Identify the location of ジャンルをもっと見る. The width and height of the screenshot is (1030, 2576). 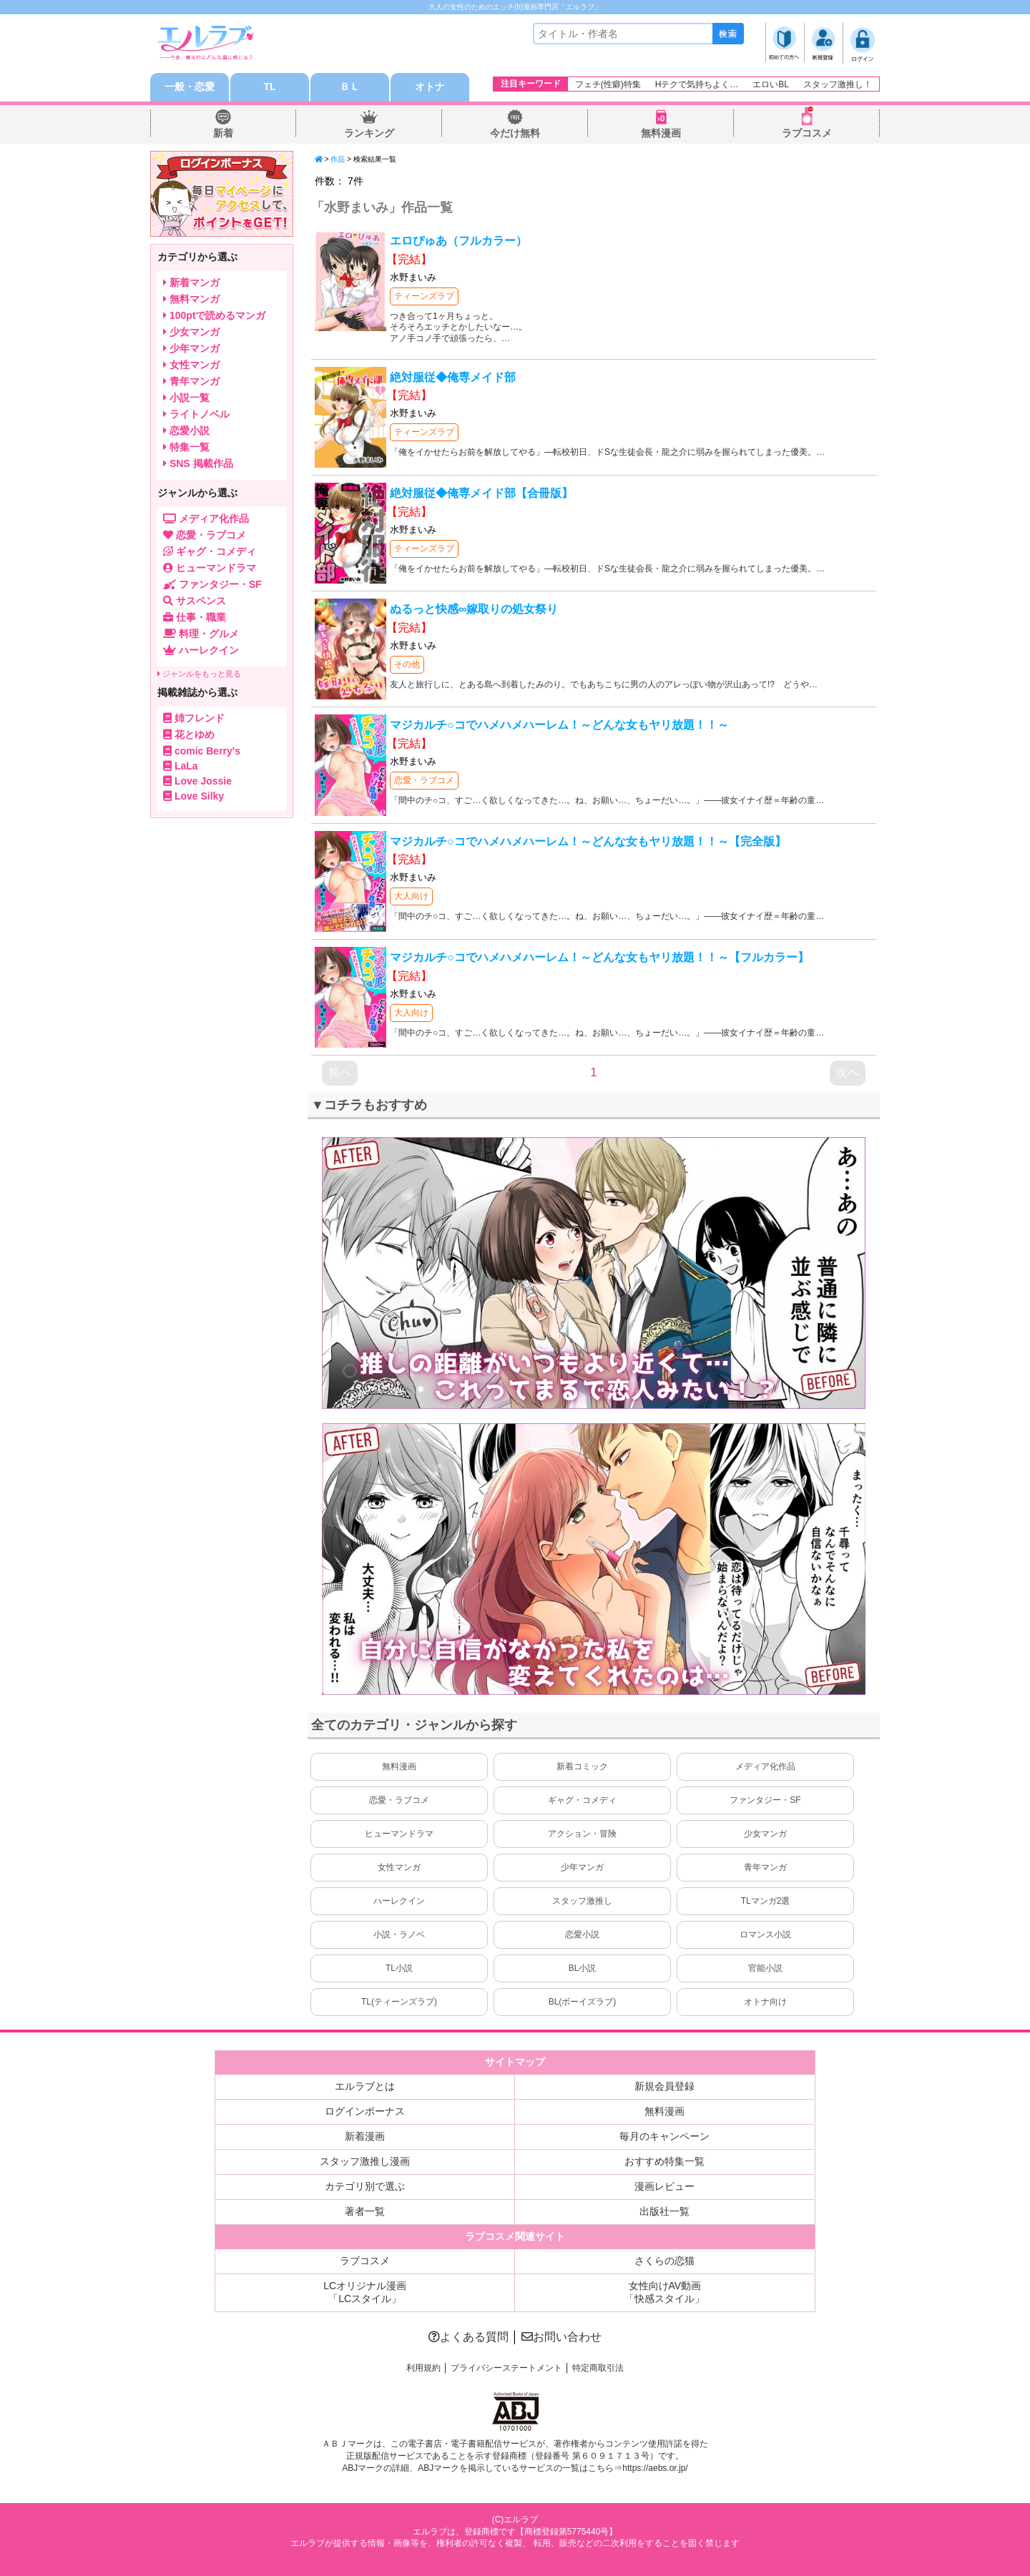
(199, 673).